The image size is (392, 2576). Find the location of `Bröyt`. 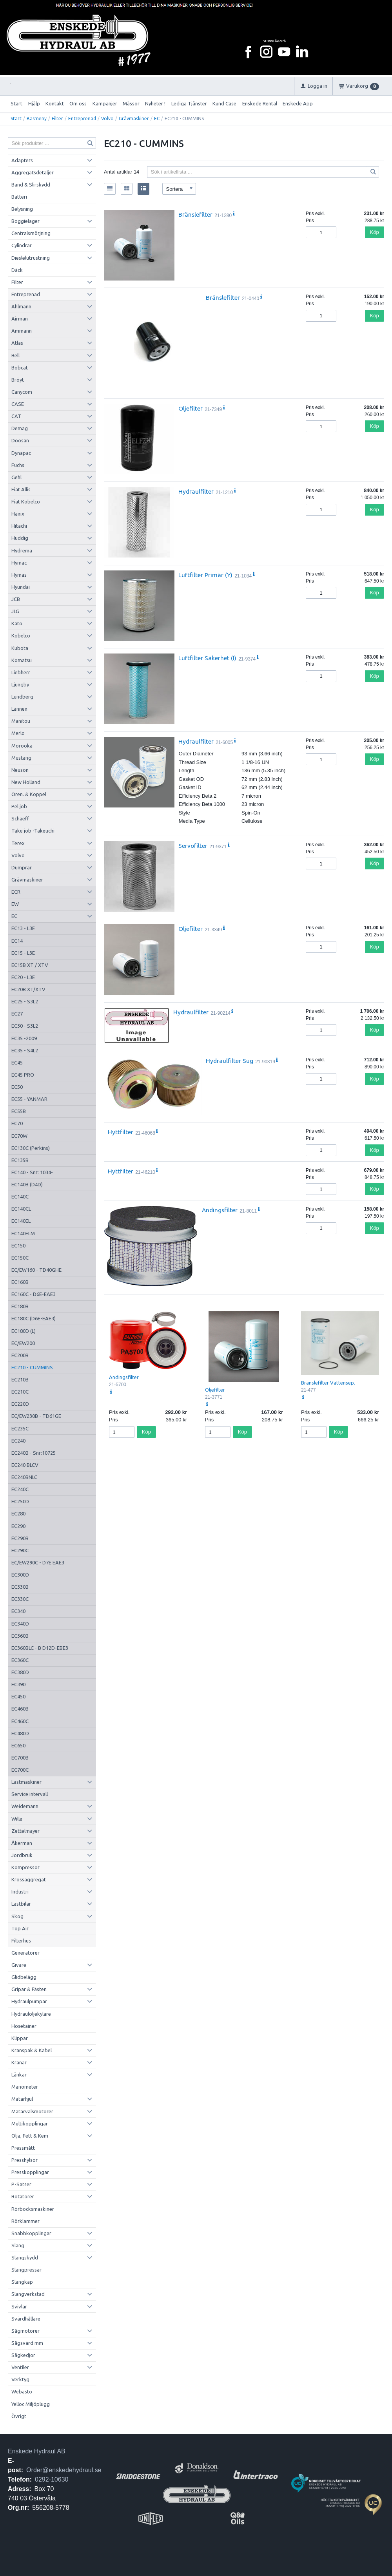

Bröyt is located at coordinates (17, 379).